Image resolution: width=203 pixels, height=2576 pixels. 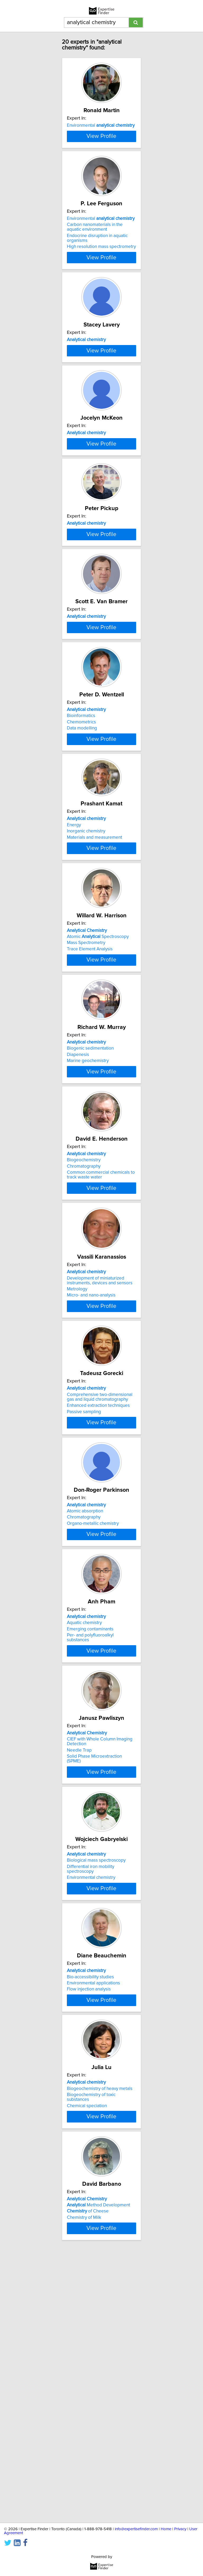 What do you see at coordinates (88, 2470) in the screenshot?
I see `of Cheese` at bounding box center [88, 2470].